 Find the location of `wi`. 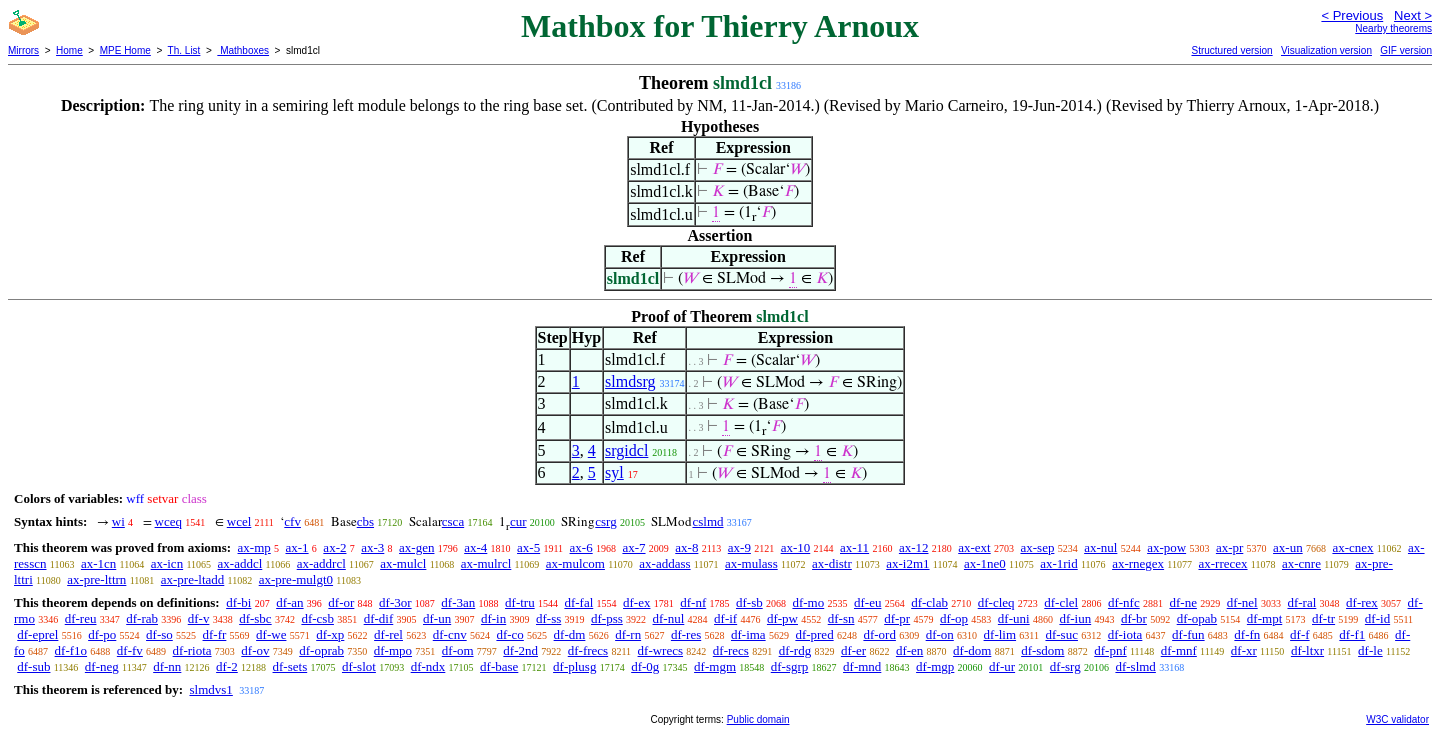

wi is located at coordinates (118, 521).